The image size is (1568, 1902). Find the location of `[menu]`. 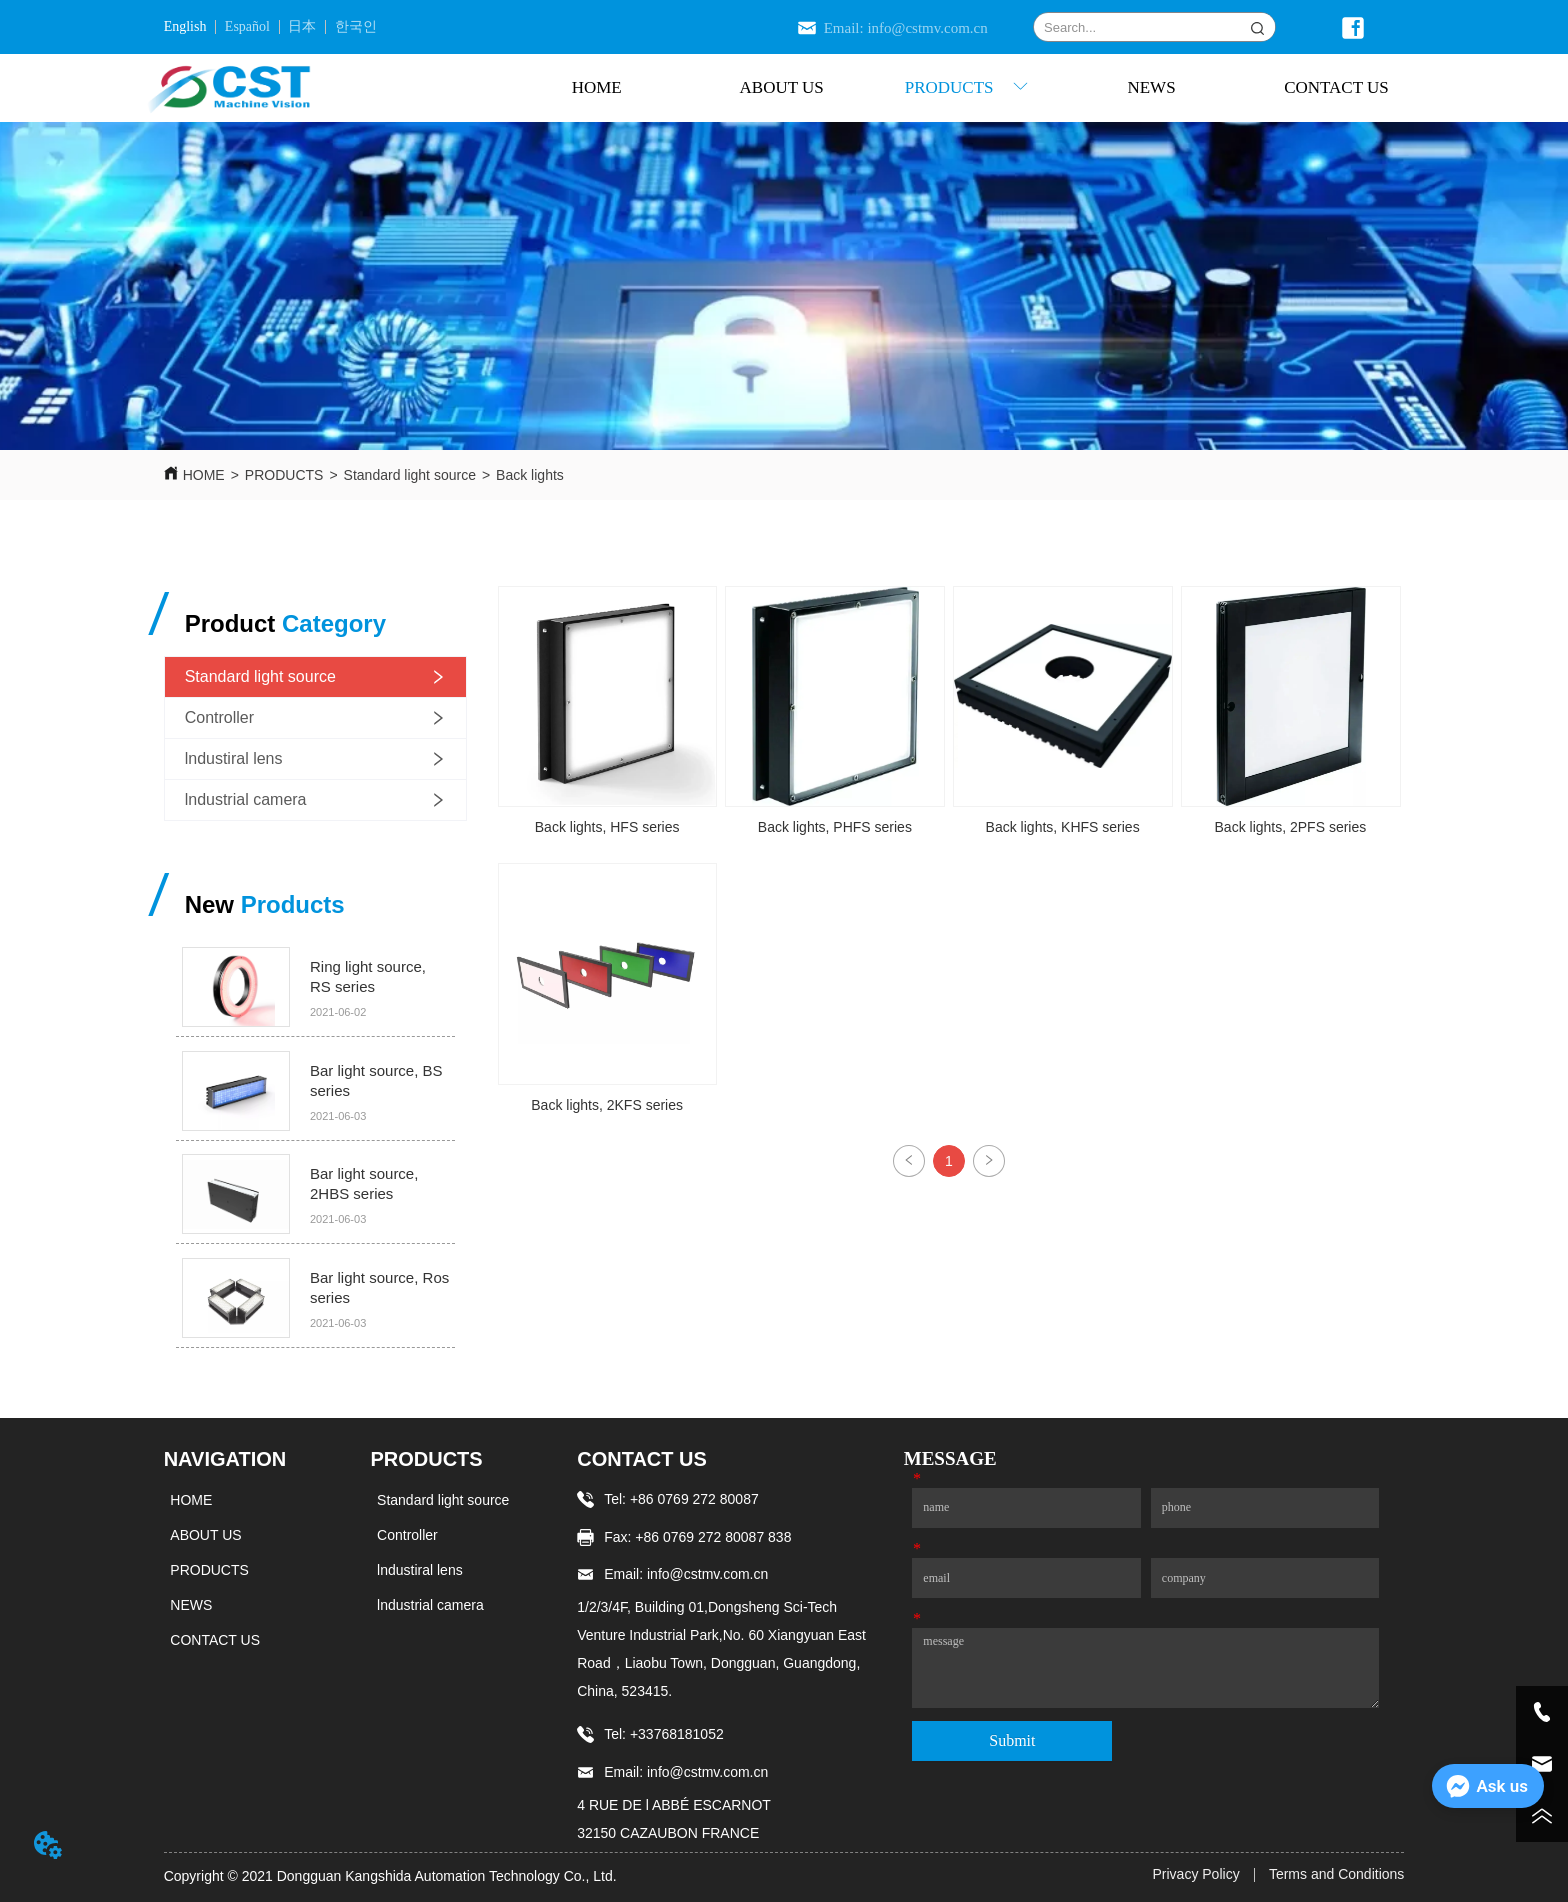

[menu] is located at coordinates (966, 88).